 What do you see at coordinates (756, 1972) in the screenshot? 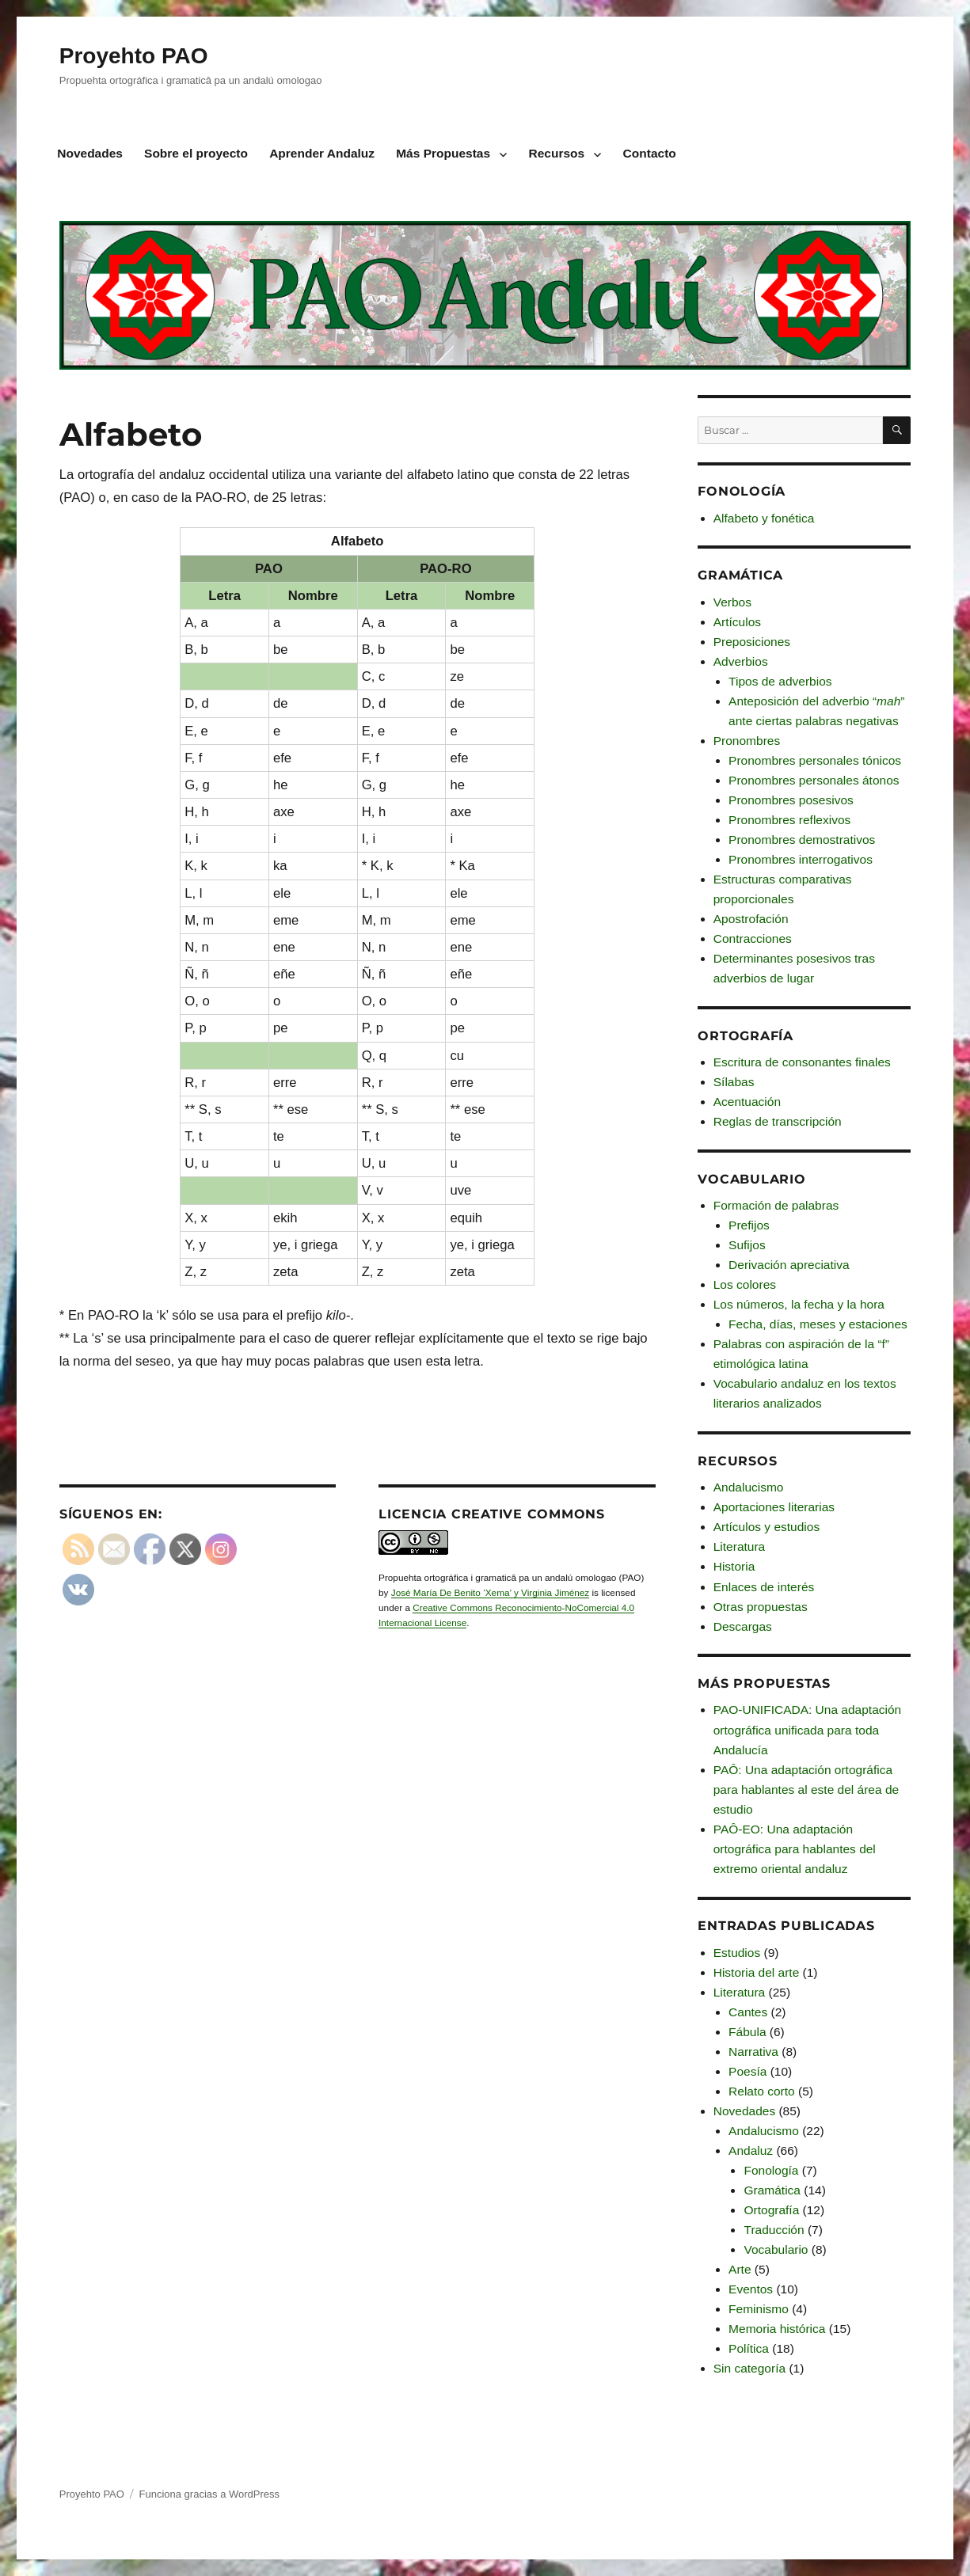
I see `Historia del arte` at bounding box center [756, 1972].